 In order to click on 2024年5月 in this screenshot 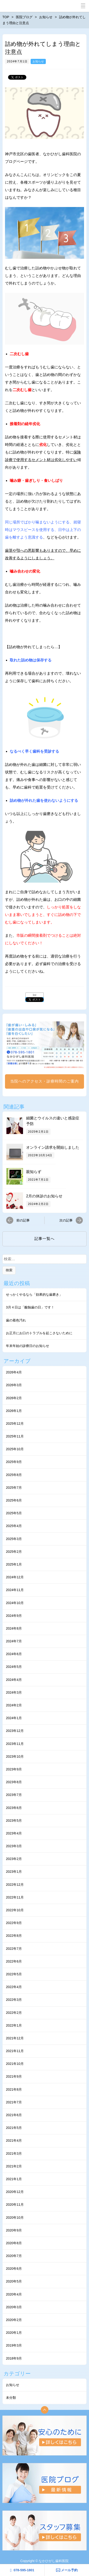, I will do `click(14, 1667)`.